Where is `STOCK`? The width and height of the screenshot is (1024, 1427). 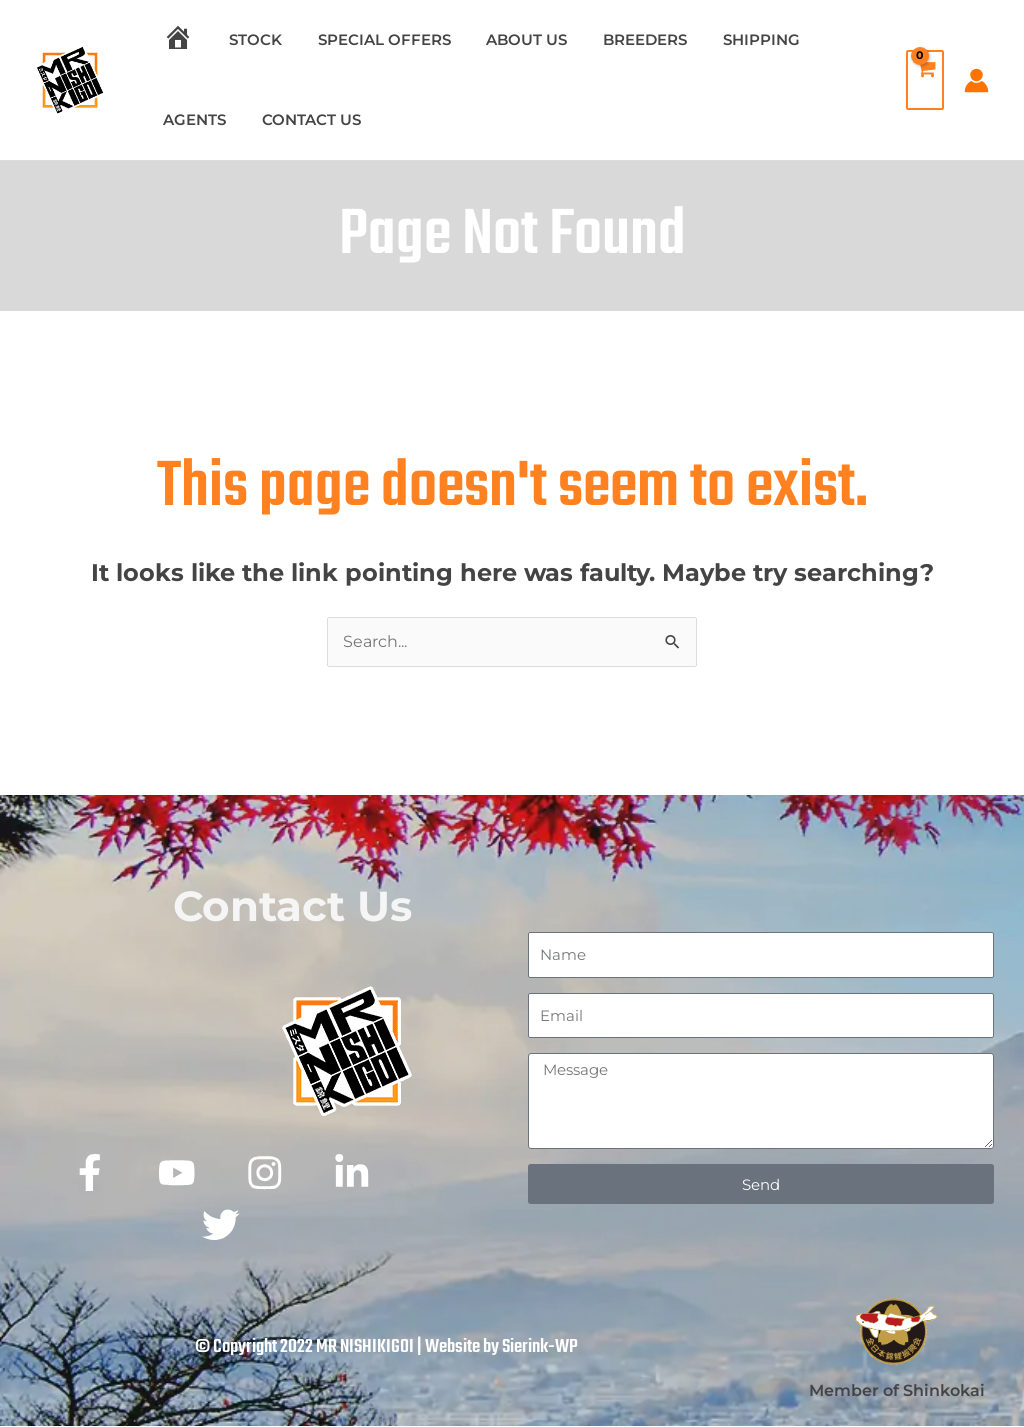 STOCK is located at coordinates (246, 39).